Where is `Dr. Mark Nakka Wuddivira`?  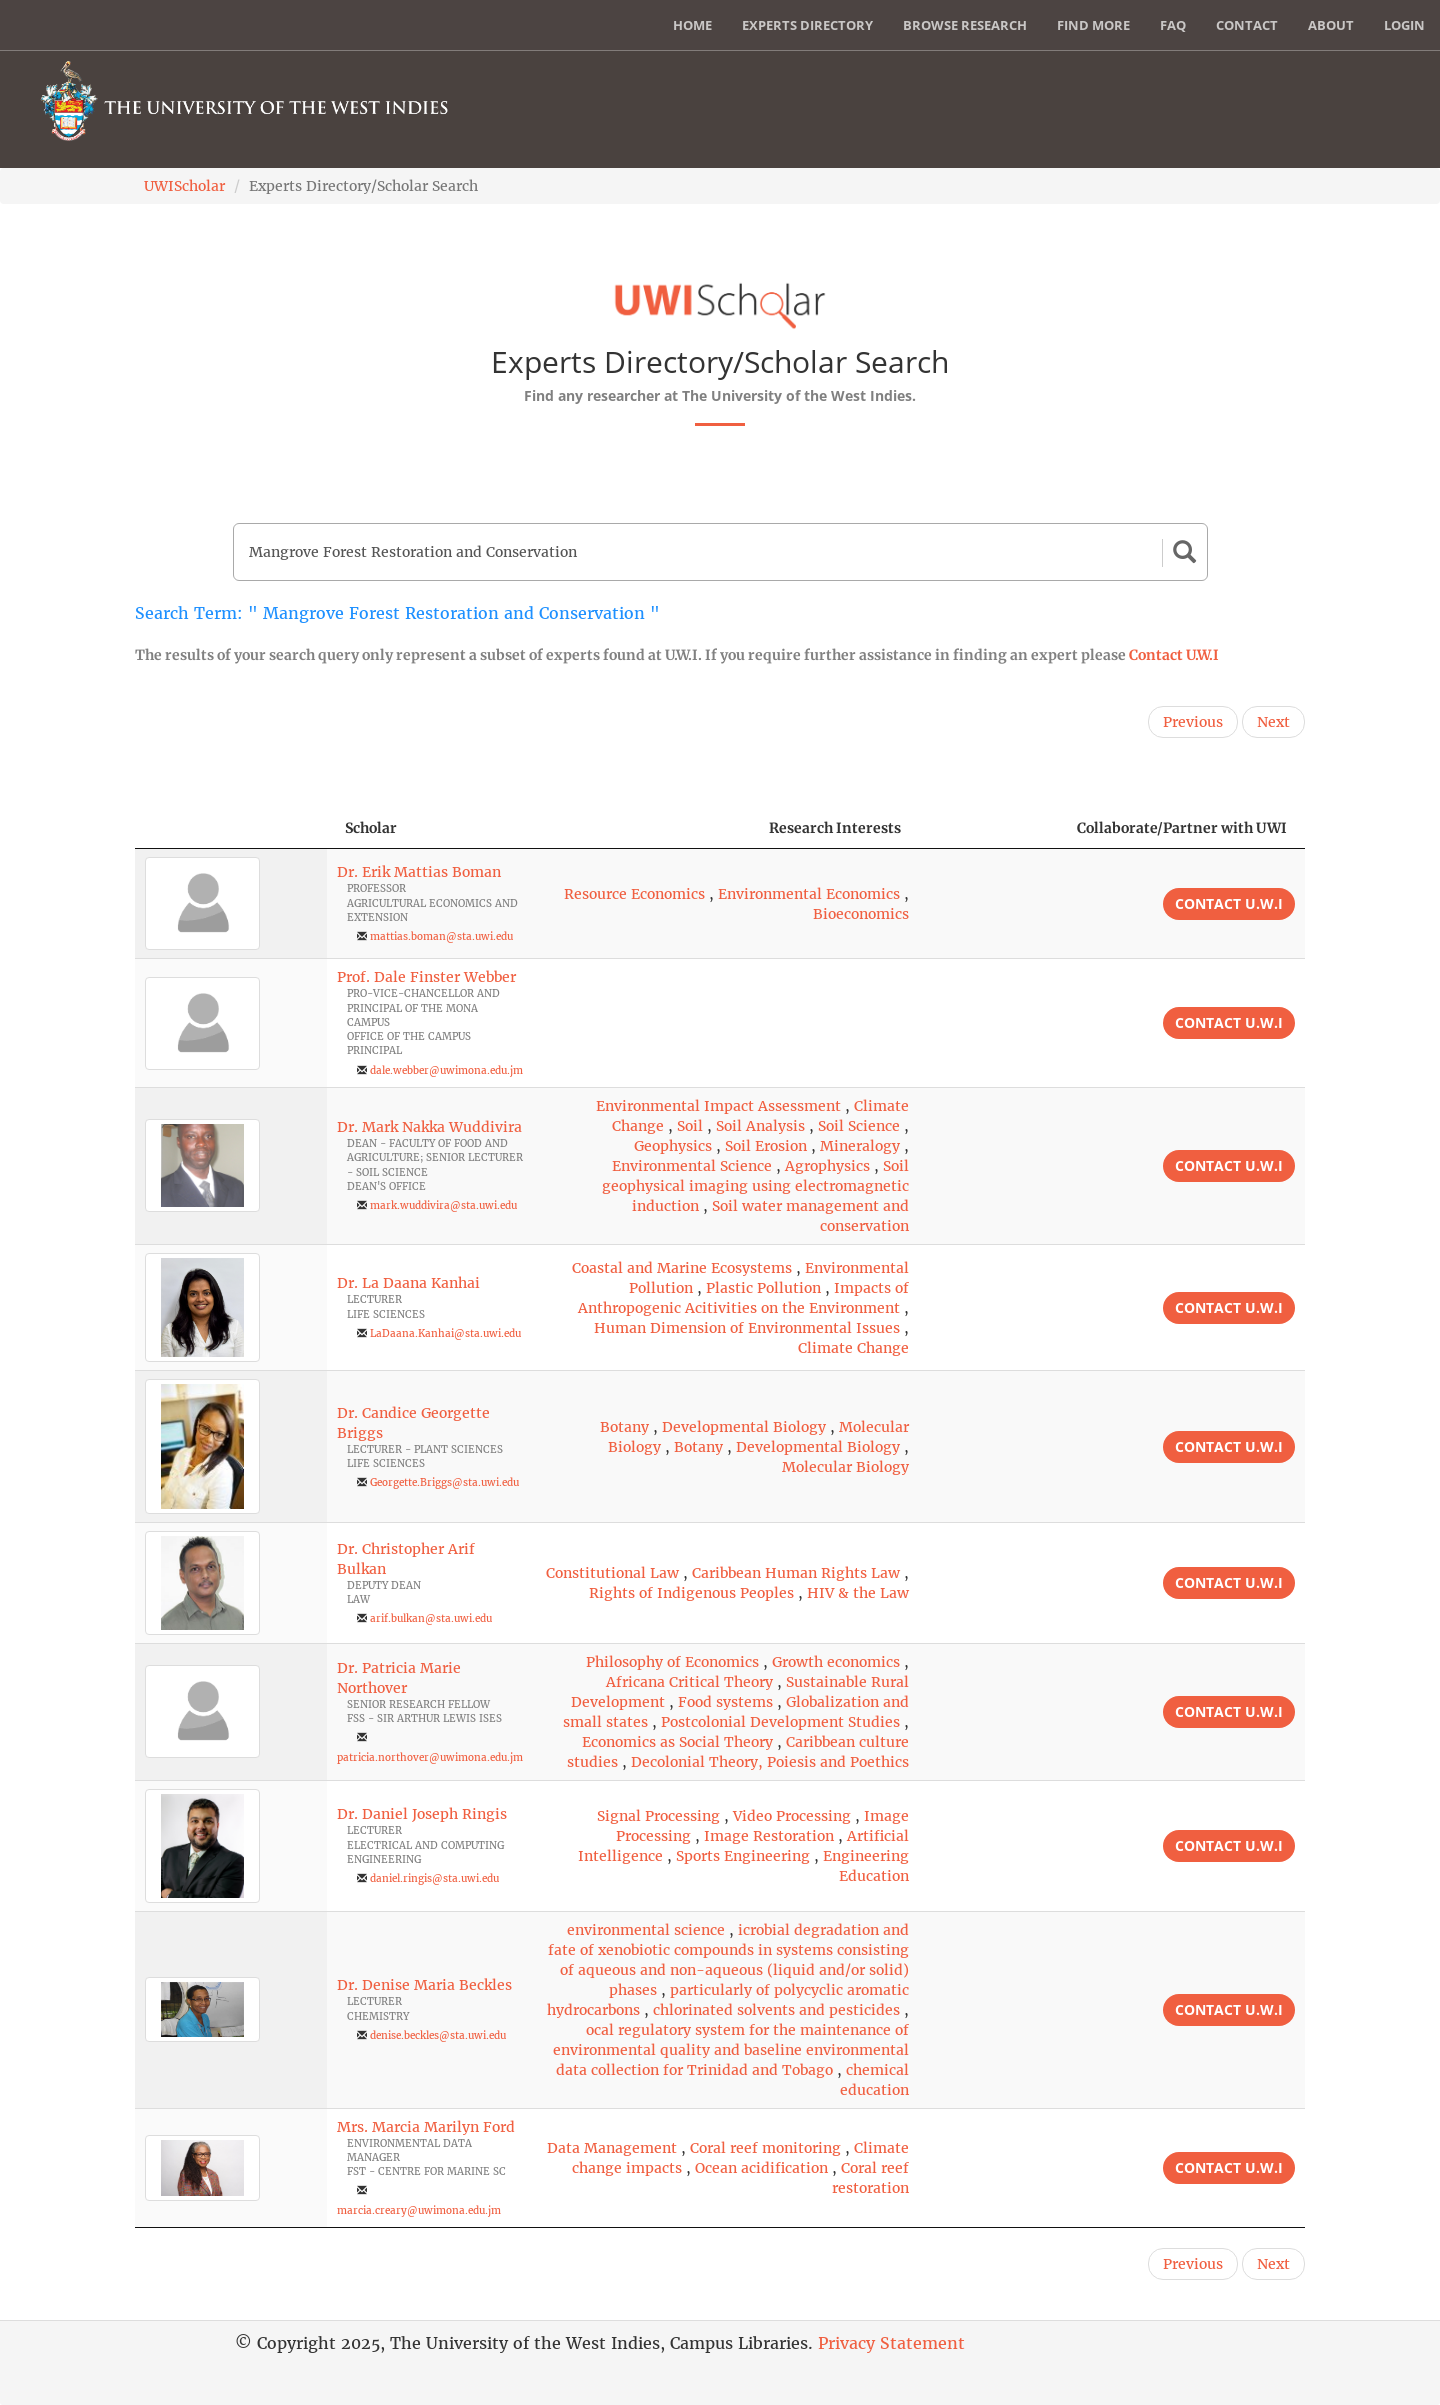 Dr. Mark Nakka Wuddivira is located at coordinates (429, 1127).